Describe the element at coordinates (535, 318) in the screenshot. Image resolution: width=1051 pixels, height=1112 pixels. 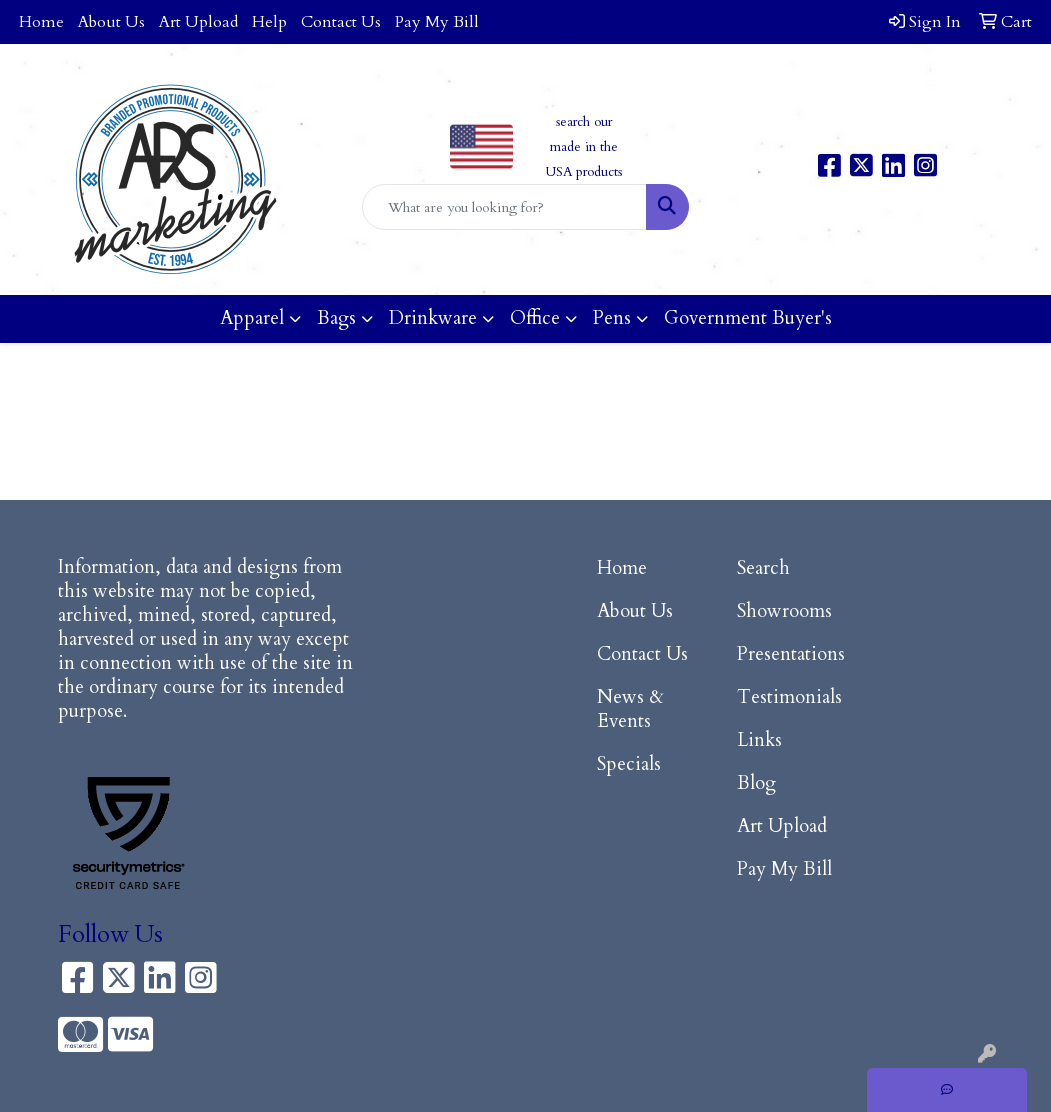
I see `Office` at that location.